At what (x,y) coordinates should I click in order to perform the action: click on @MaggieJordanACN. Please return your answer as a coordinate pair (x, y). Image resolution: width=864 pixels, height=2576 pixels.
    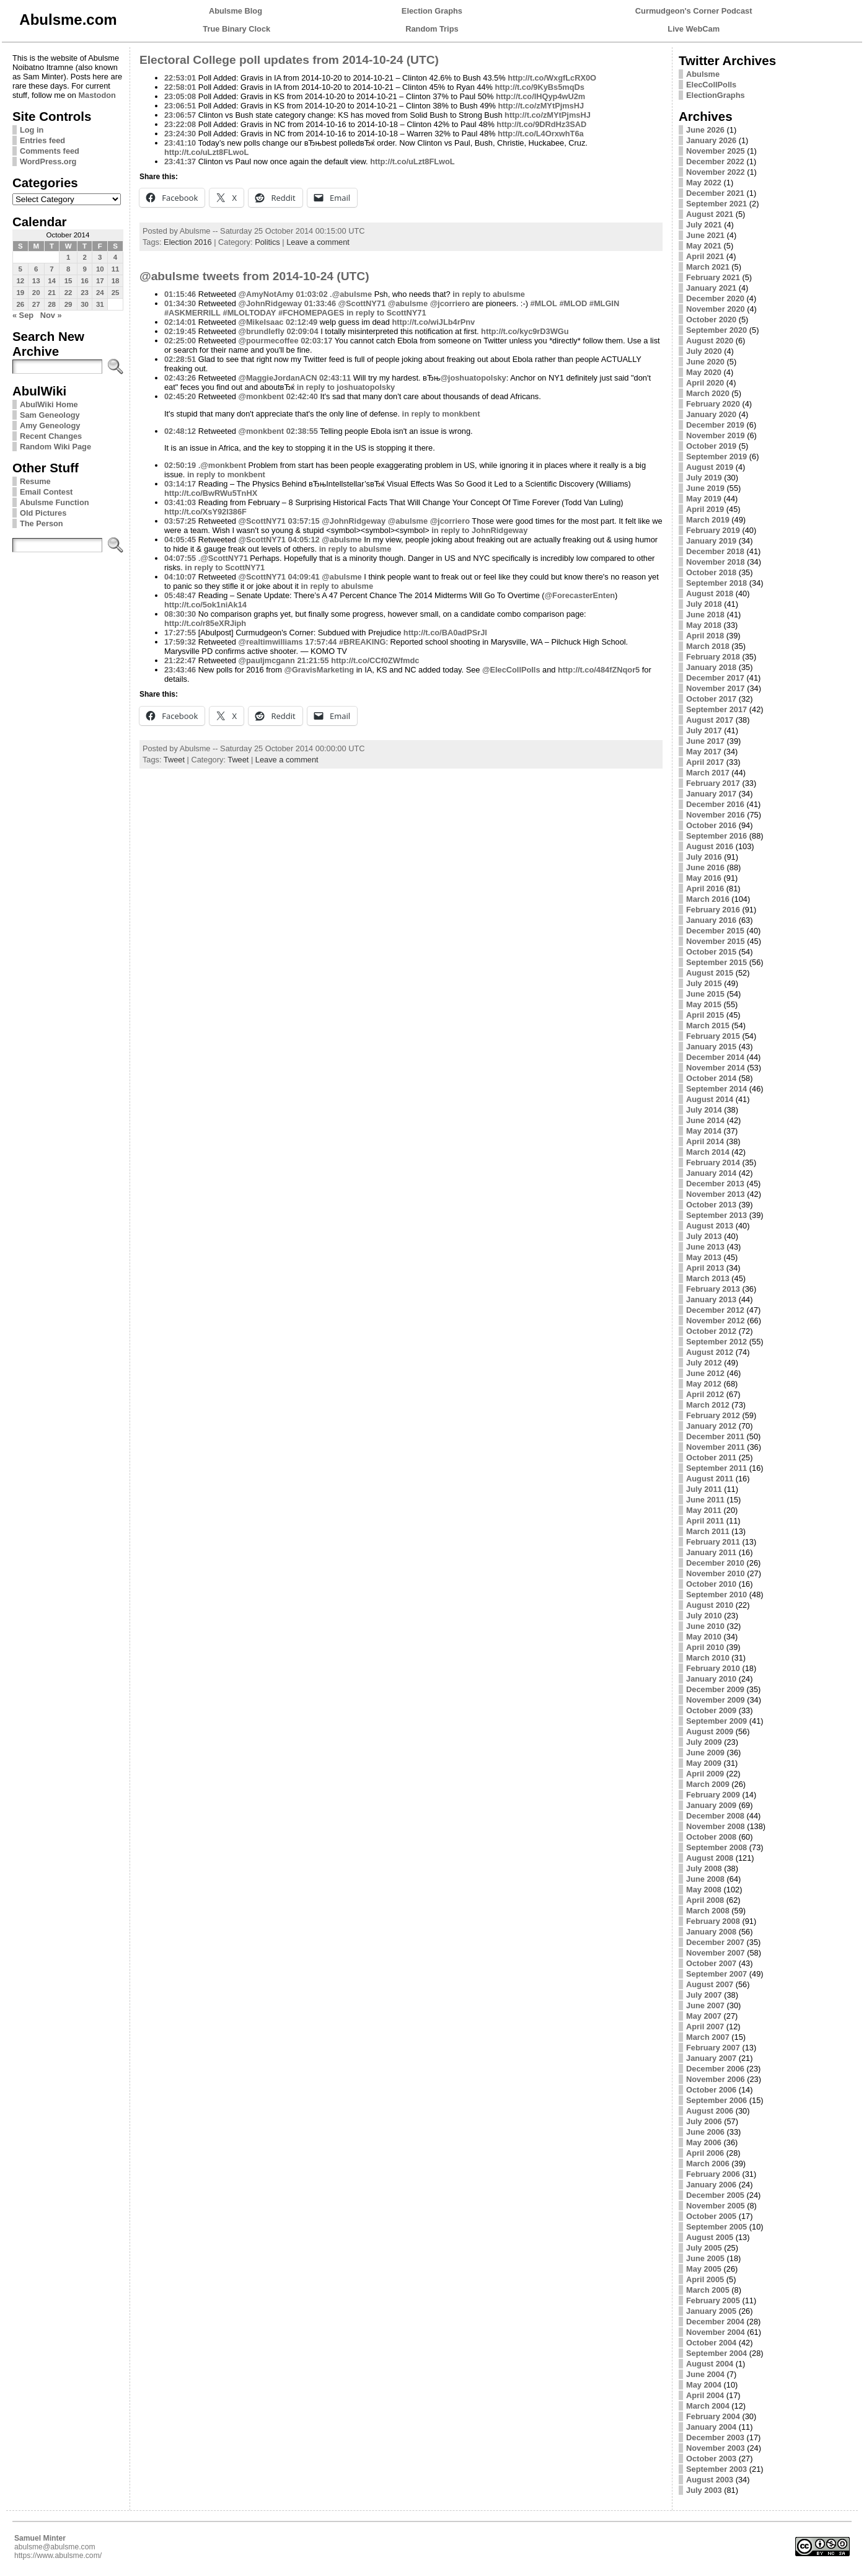
    Looking at the image, I should click on (277, 377).